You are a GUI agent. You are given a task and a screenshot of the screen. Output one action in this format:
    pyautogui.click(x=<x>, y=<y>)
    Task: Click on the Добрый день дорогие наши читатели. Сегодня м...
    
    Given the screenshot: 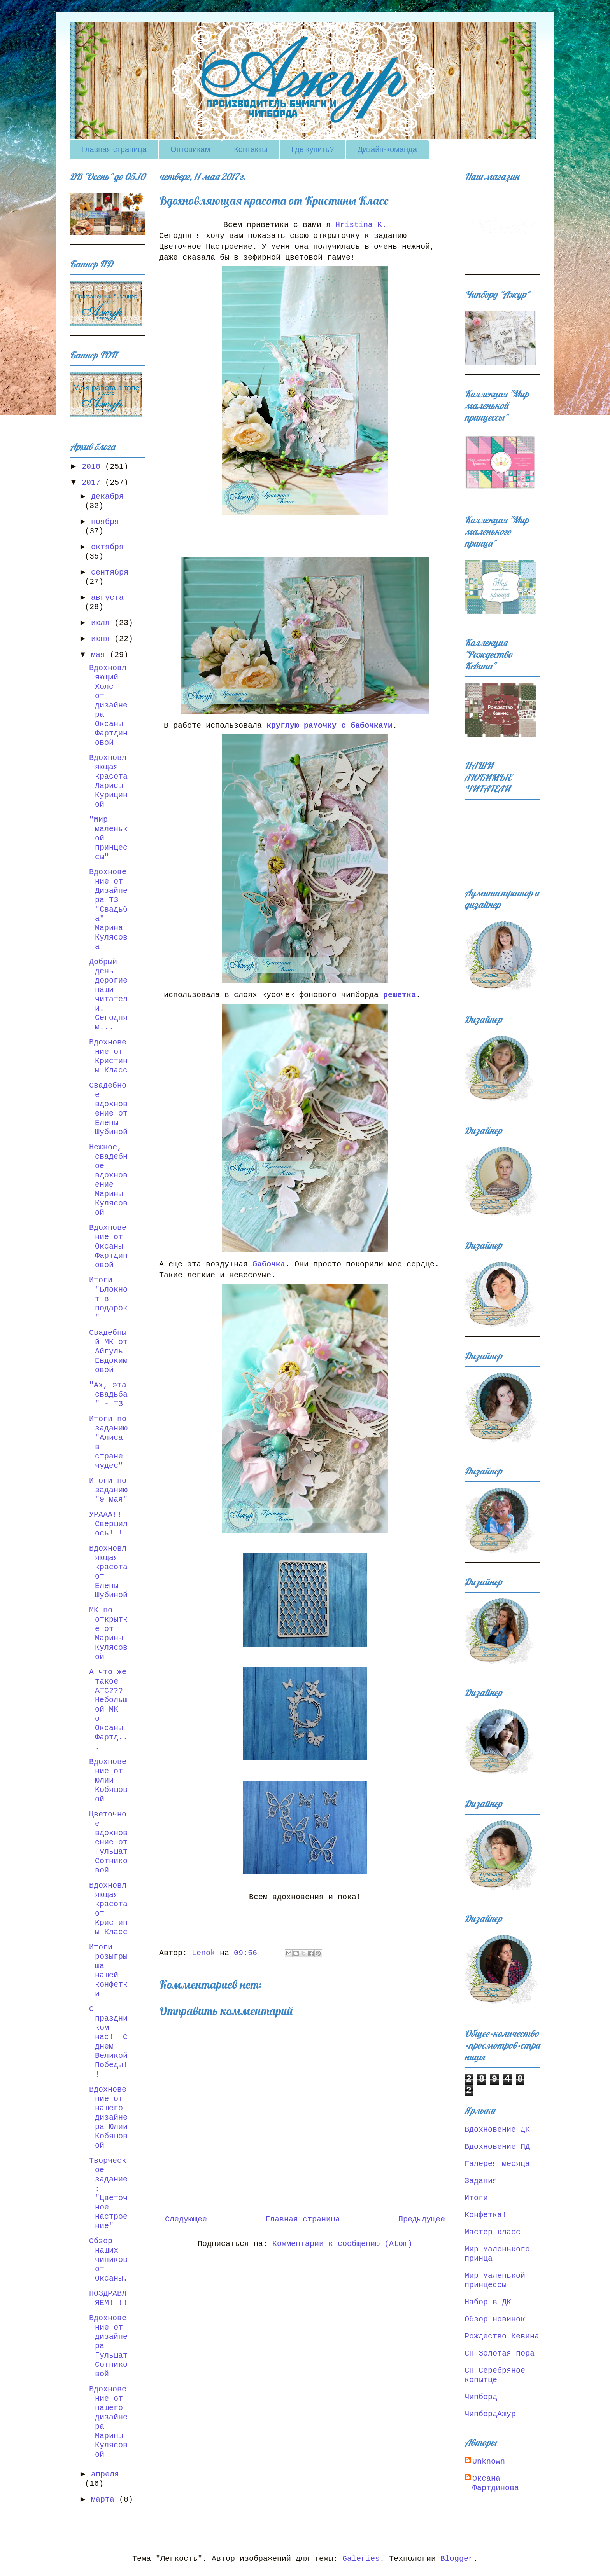 What is the action you would take?
    pyautogui.click(x=108, y=994)
    